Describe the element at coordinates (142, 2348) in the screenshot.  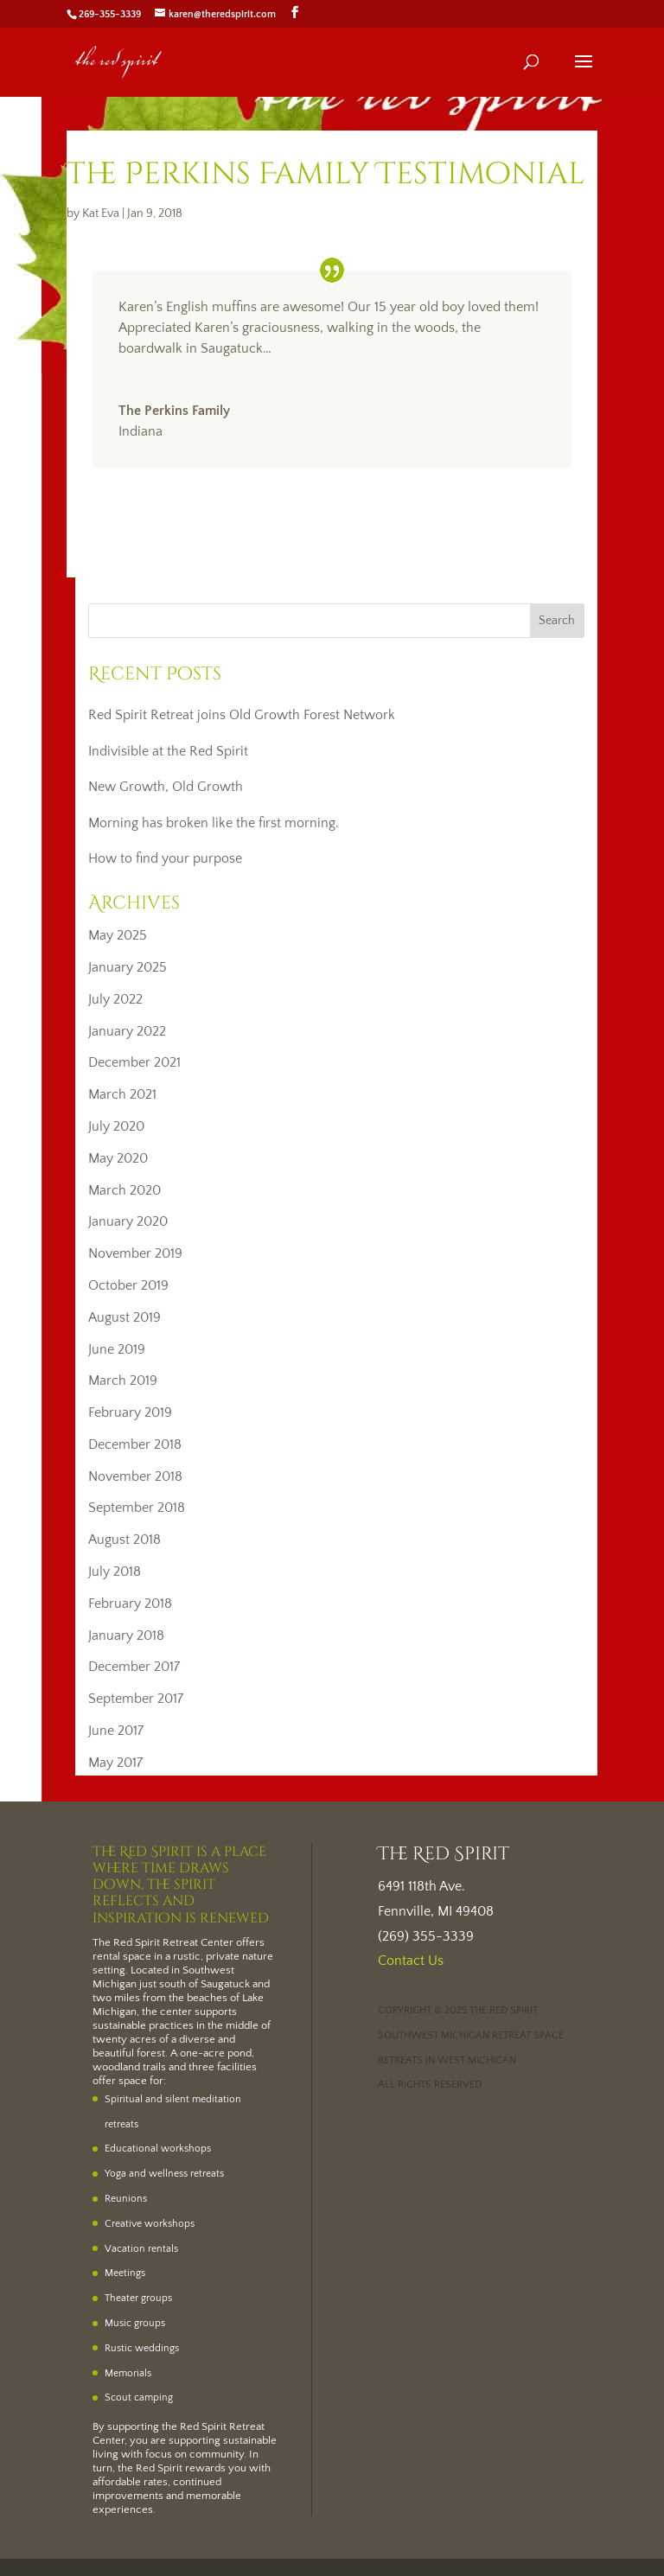
I see `Rustic weddings` at that location.